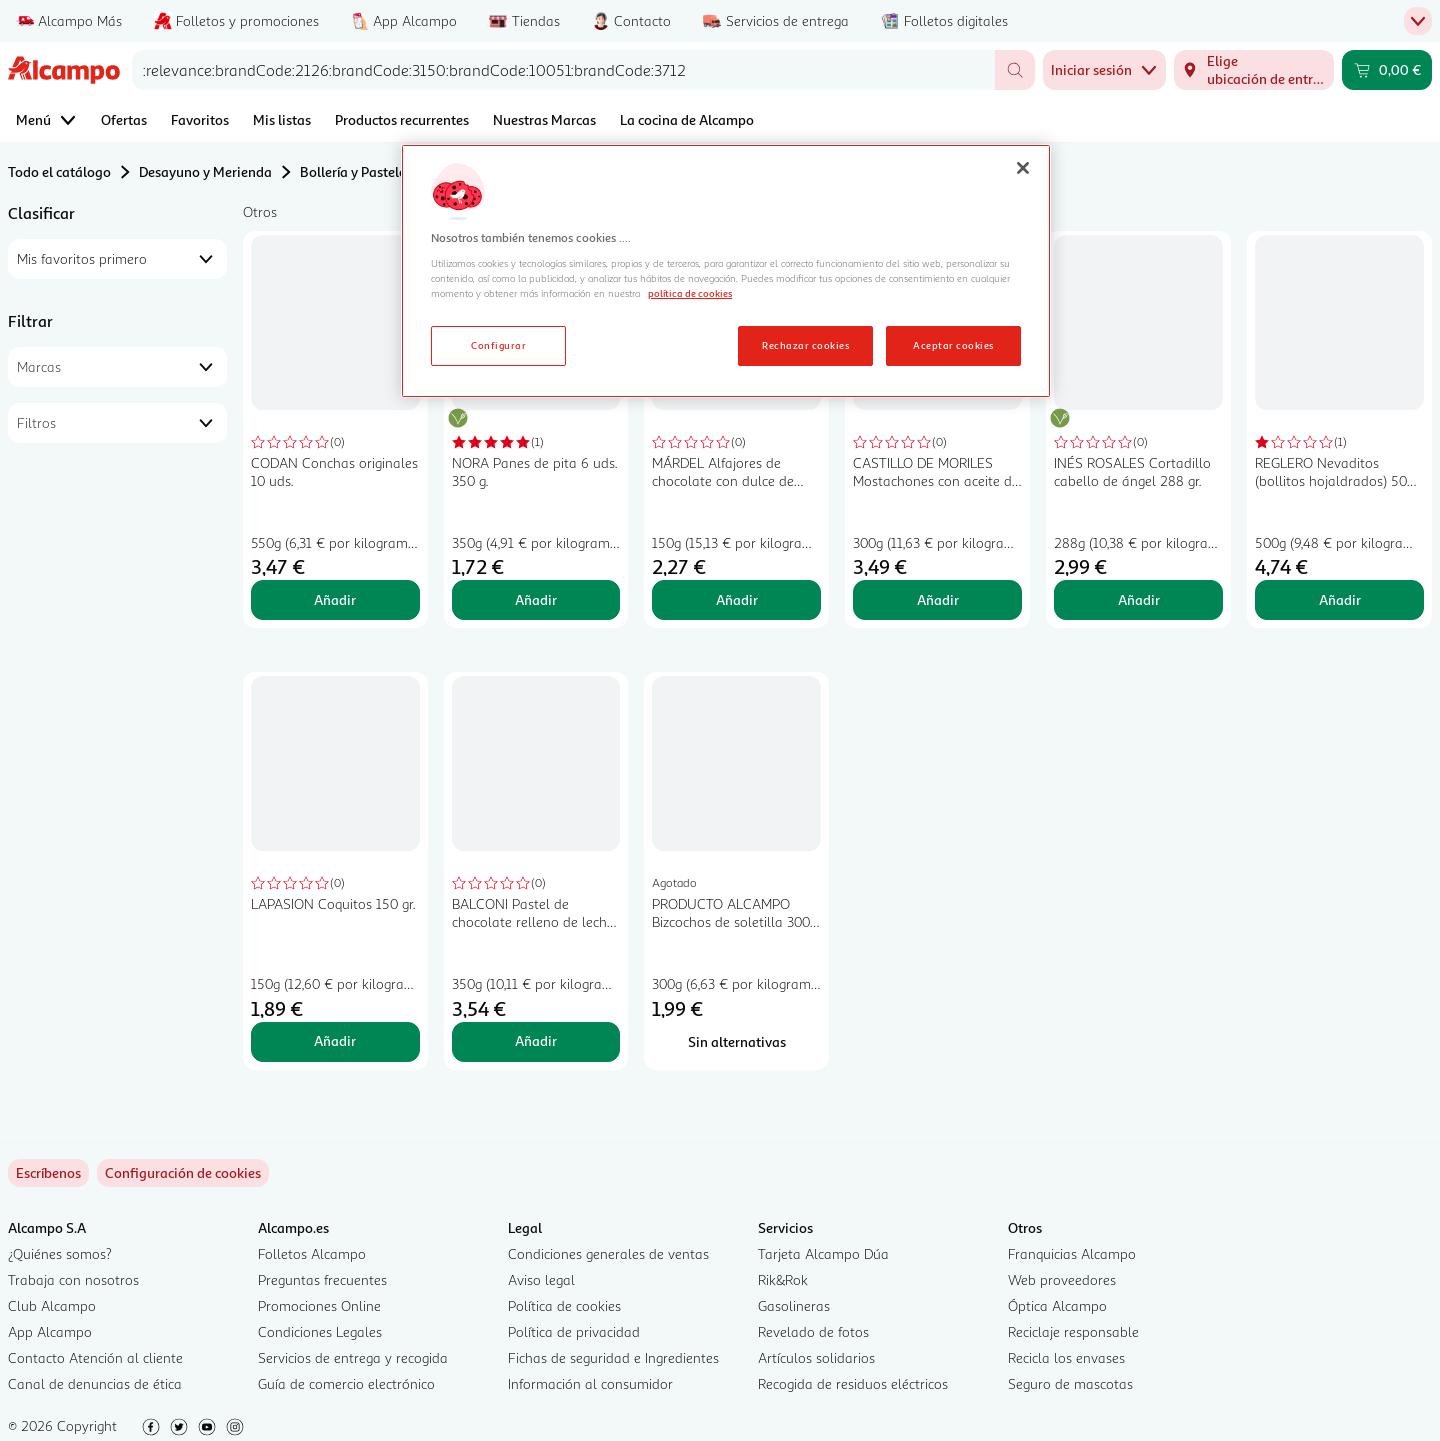 The image size is (1440, 1441). I want to click on [link], so click(183, 1173).